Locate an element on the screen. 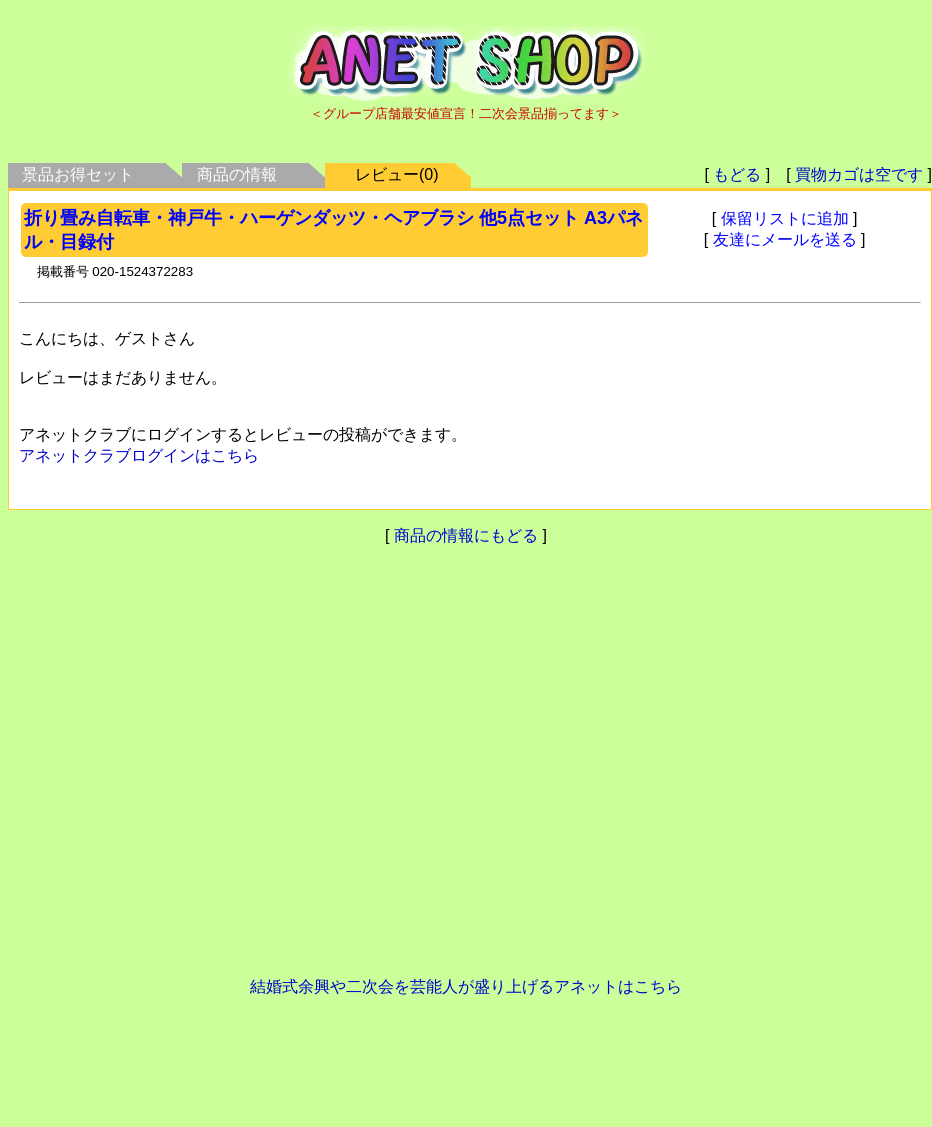  保留リストに追加 is located at coordinates (785, 218).